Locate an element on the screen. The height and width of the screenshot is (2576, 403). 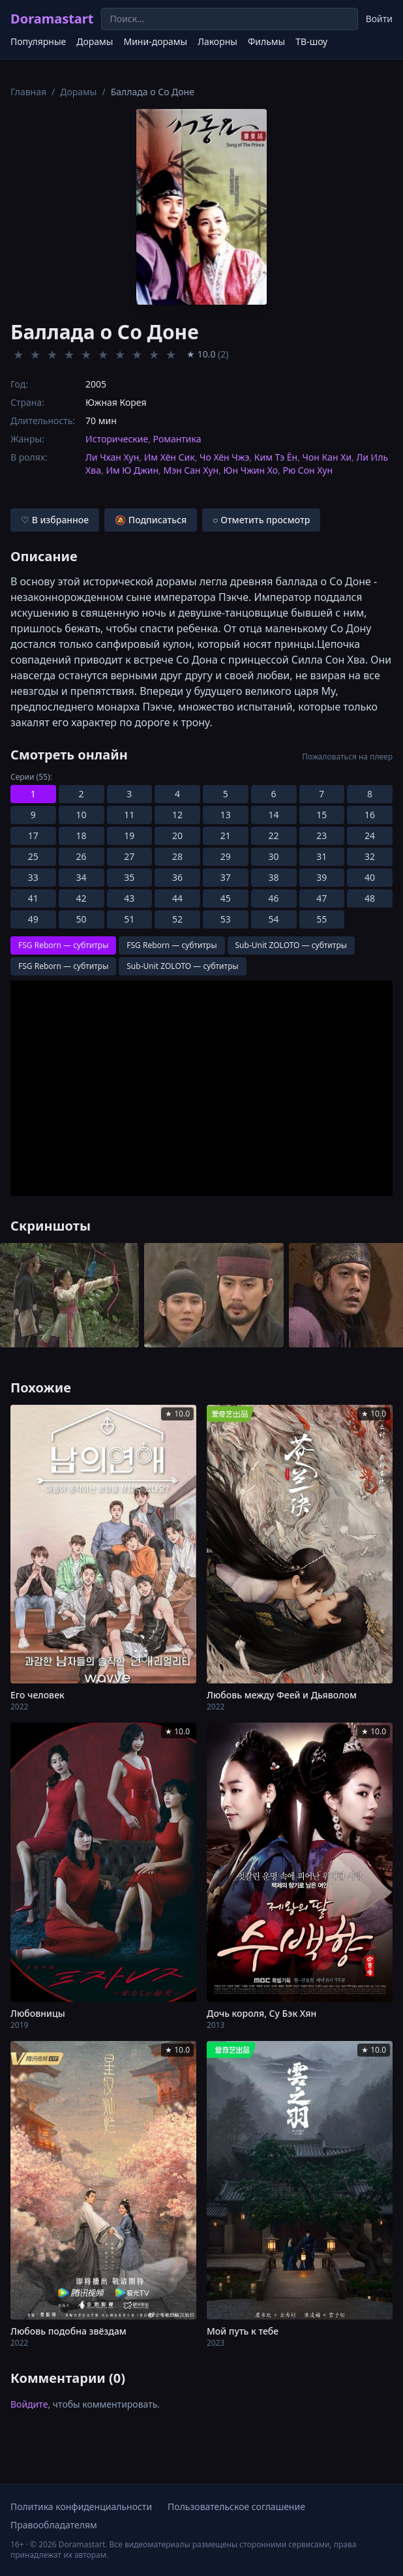
28 is located at coordinates (177, 856).